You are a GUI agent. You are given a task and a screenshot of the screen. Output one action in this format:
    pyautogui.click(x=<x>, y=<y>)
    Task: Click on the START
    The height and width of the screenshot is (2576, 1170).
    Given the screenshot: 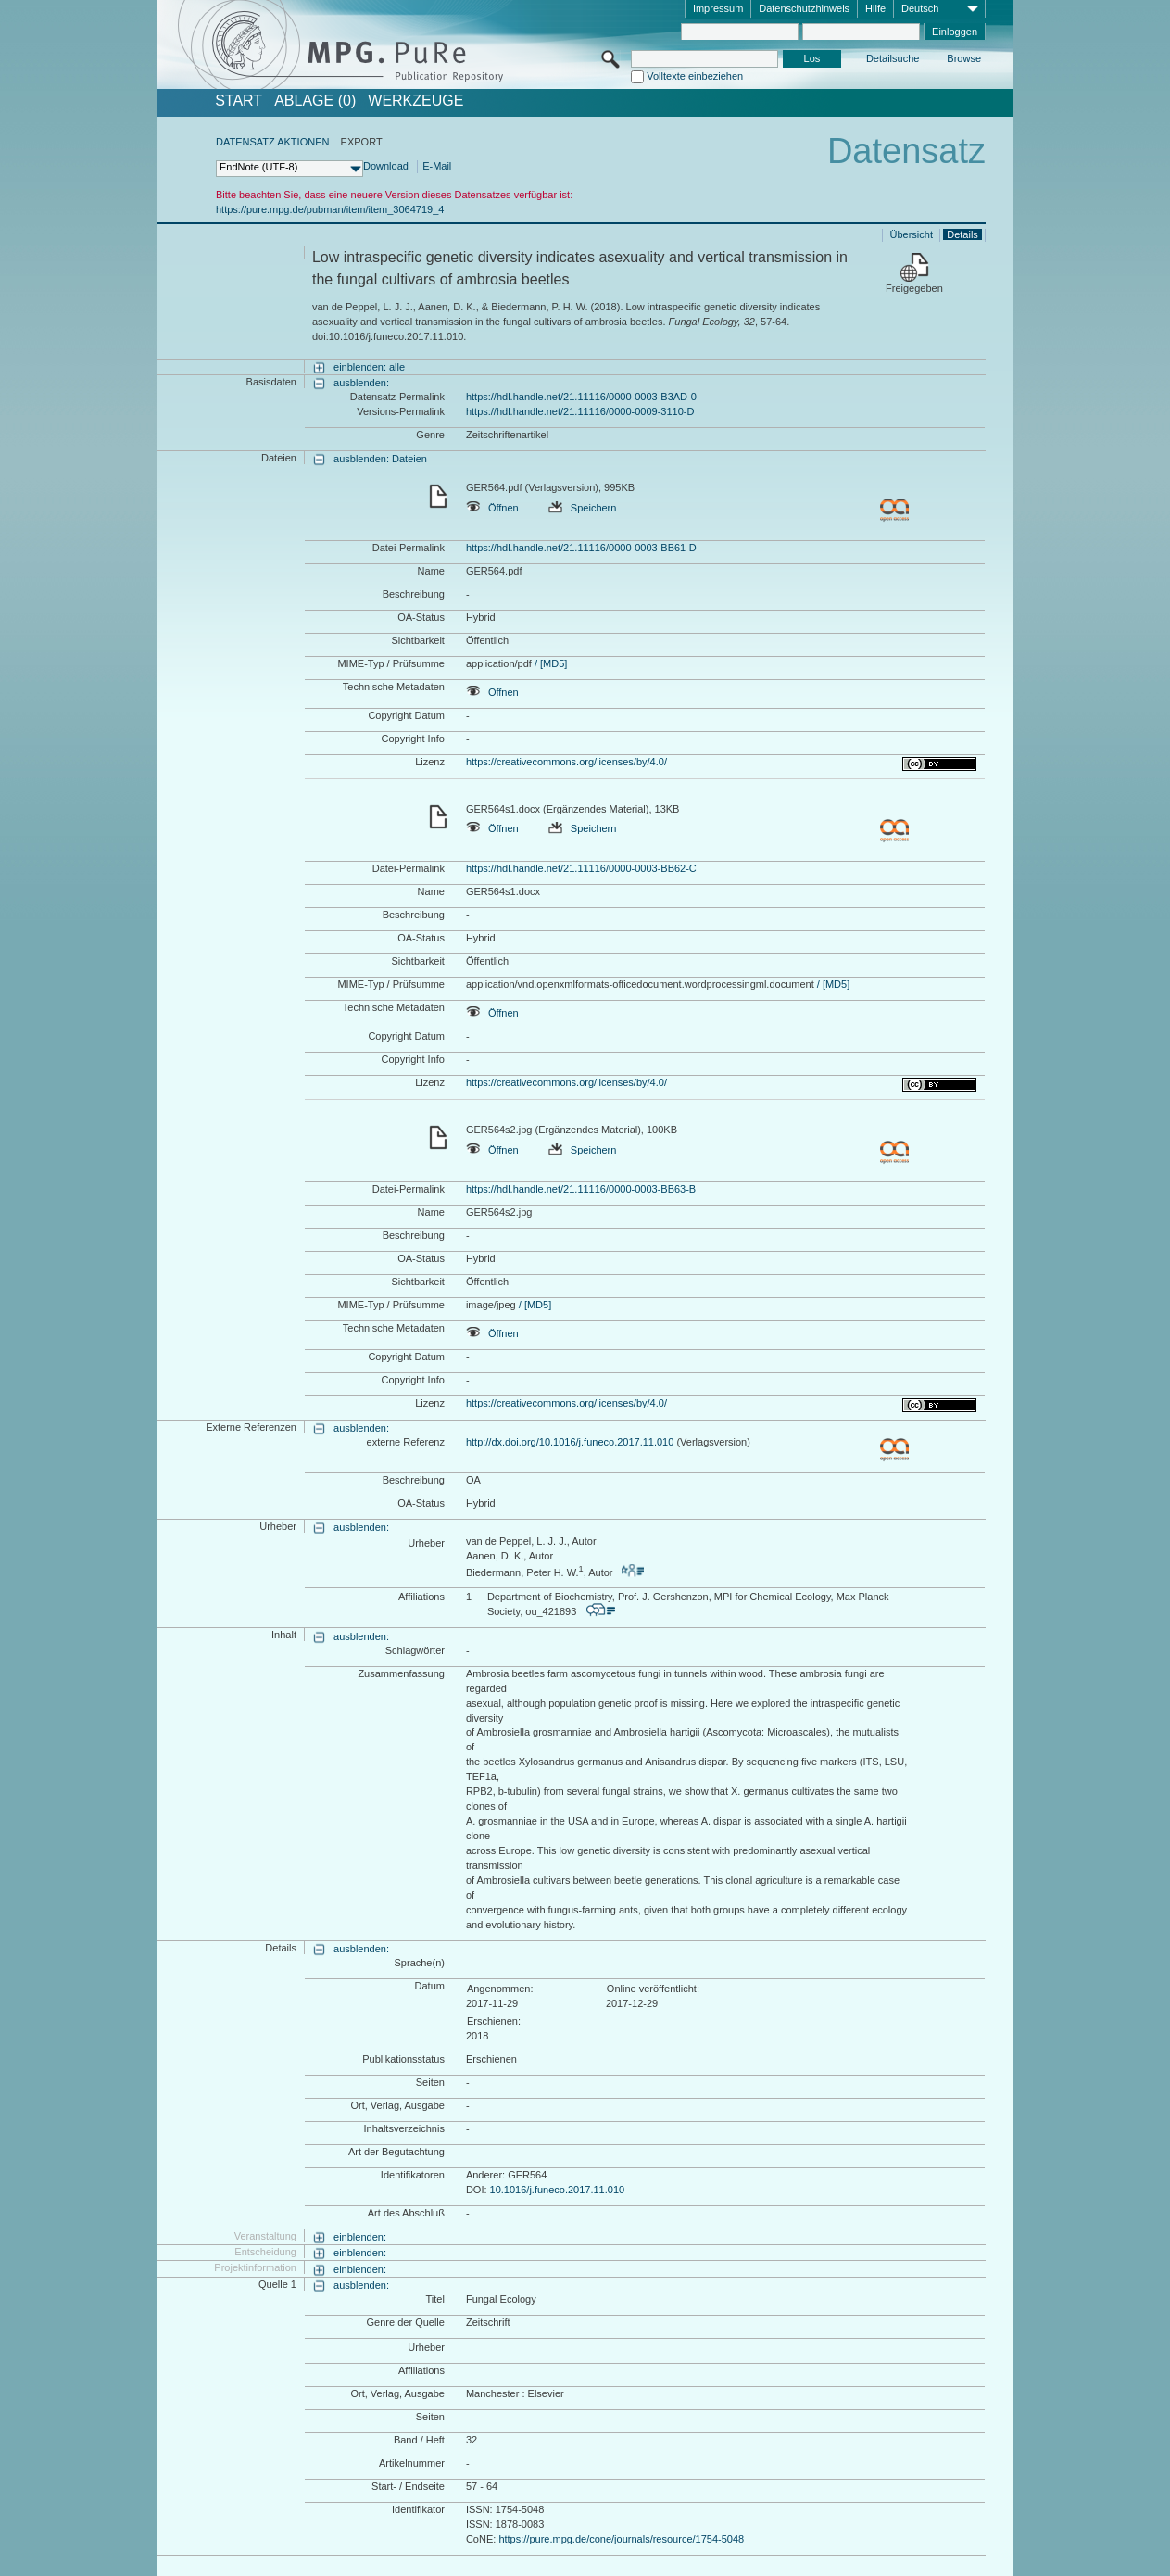 What is the action you would take?
    pyautogui.click(x=238, y=101)
    